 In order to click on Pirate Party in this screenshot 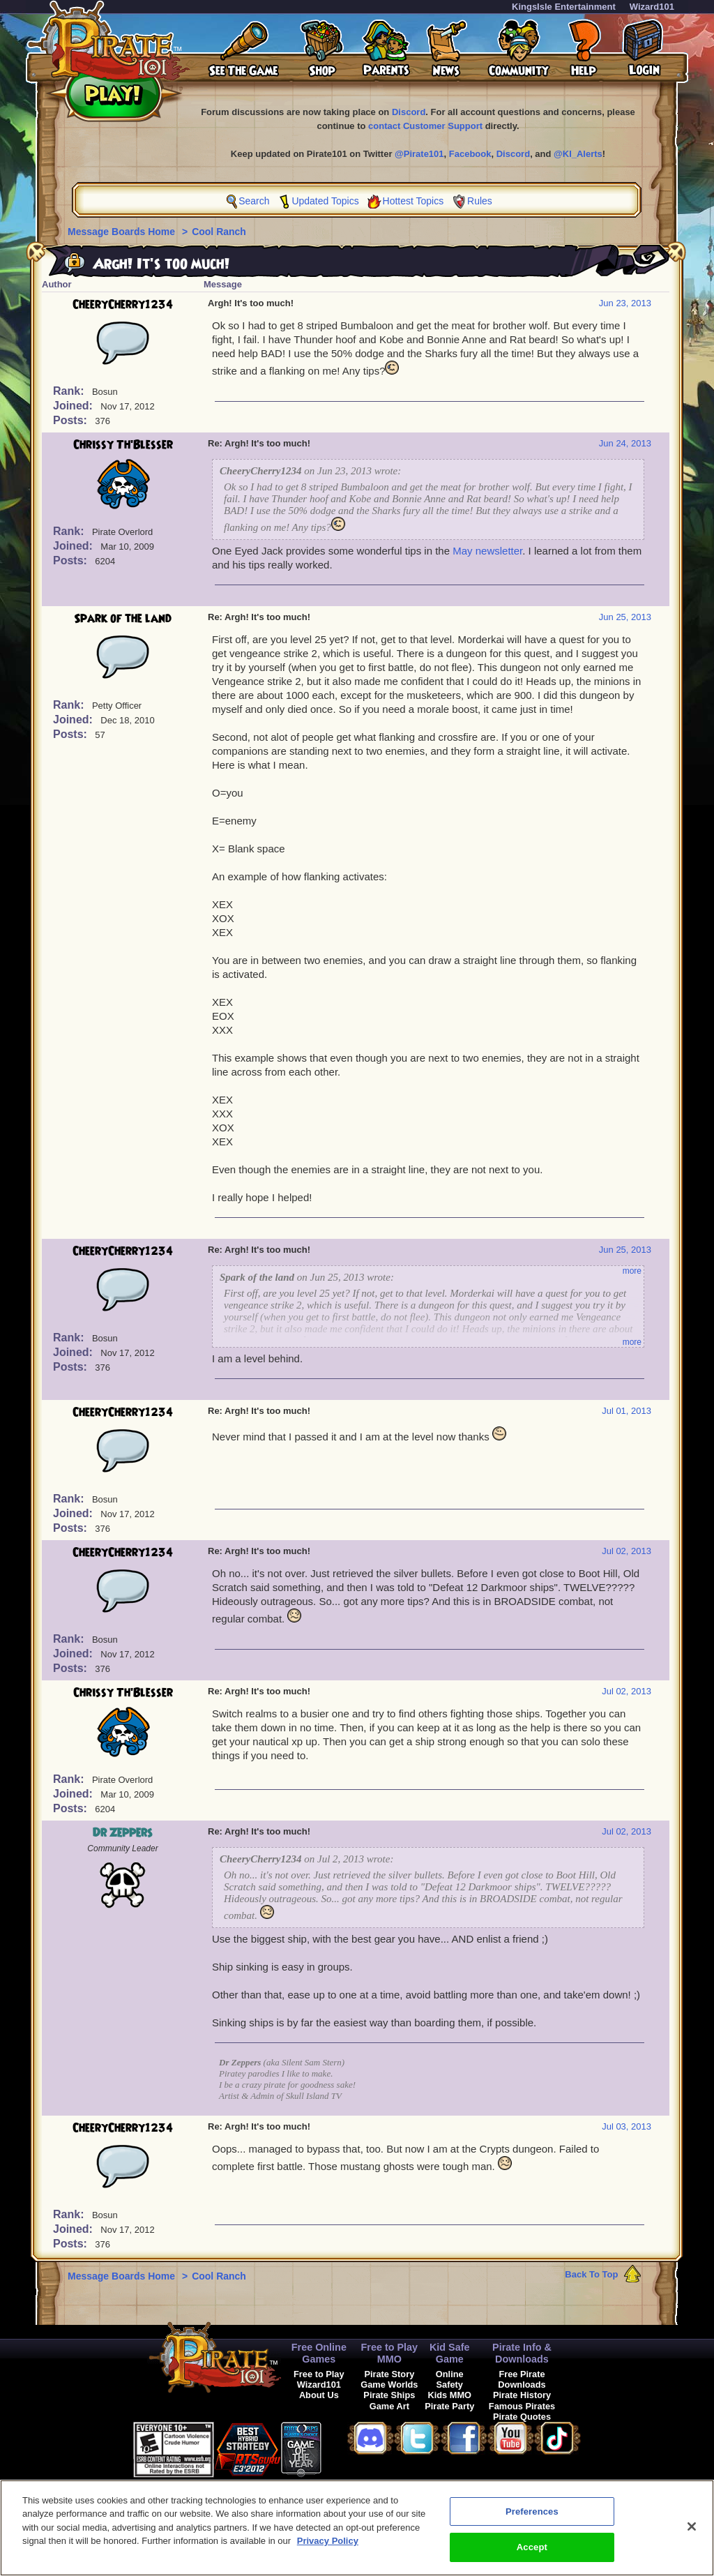, I will do `click(449, 2406)`.